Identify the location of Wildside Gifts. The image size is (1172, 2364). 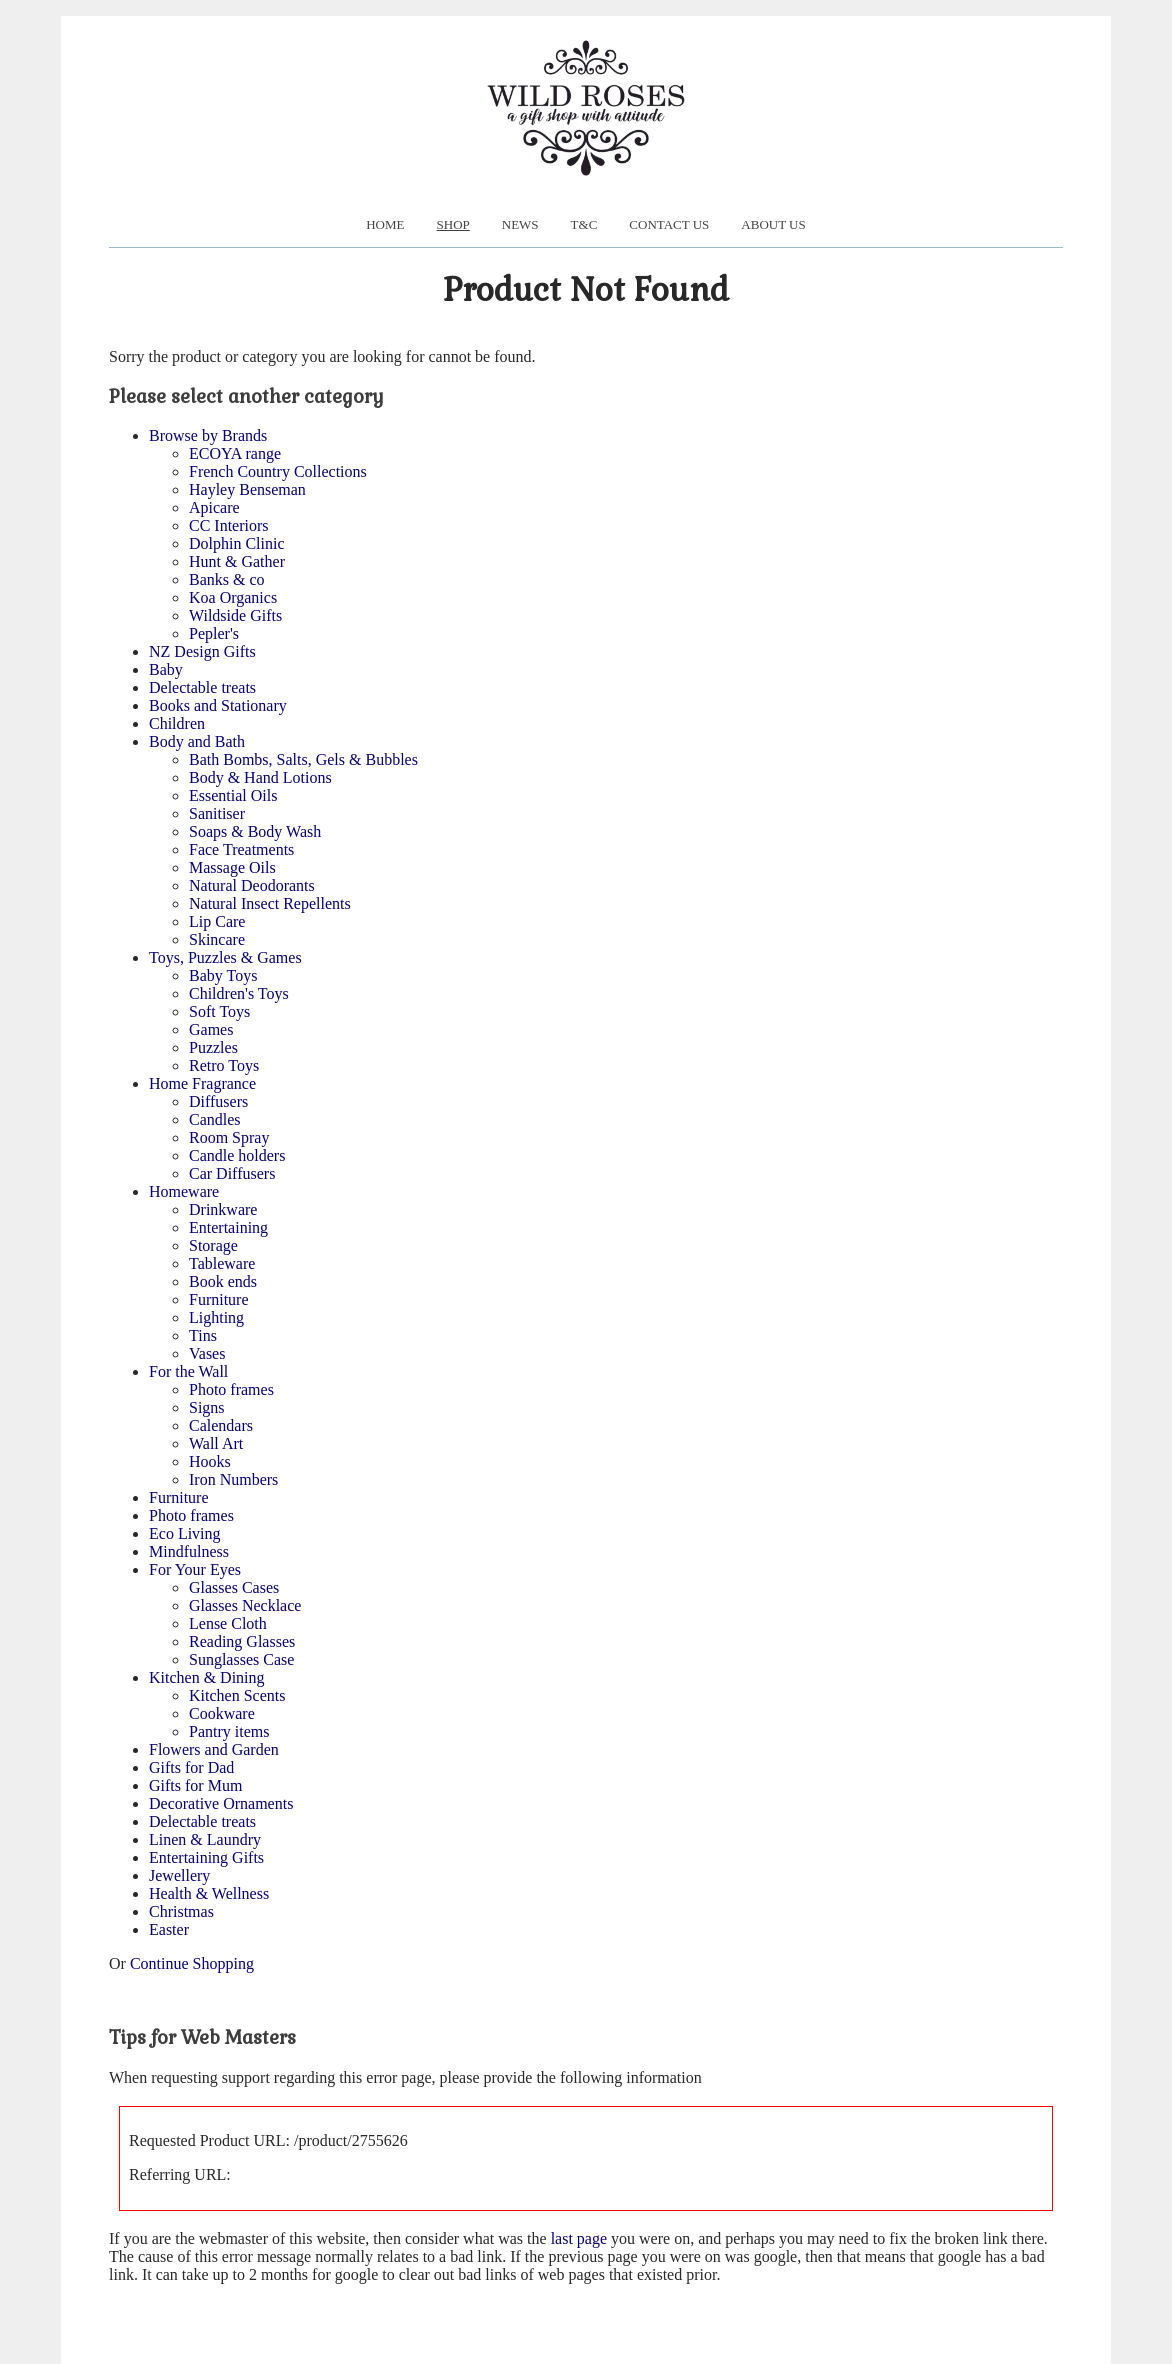
(235, 615).